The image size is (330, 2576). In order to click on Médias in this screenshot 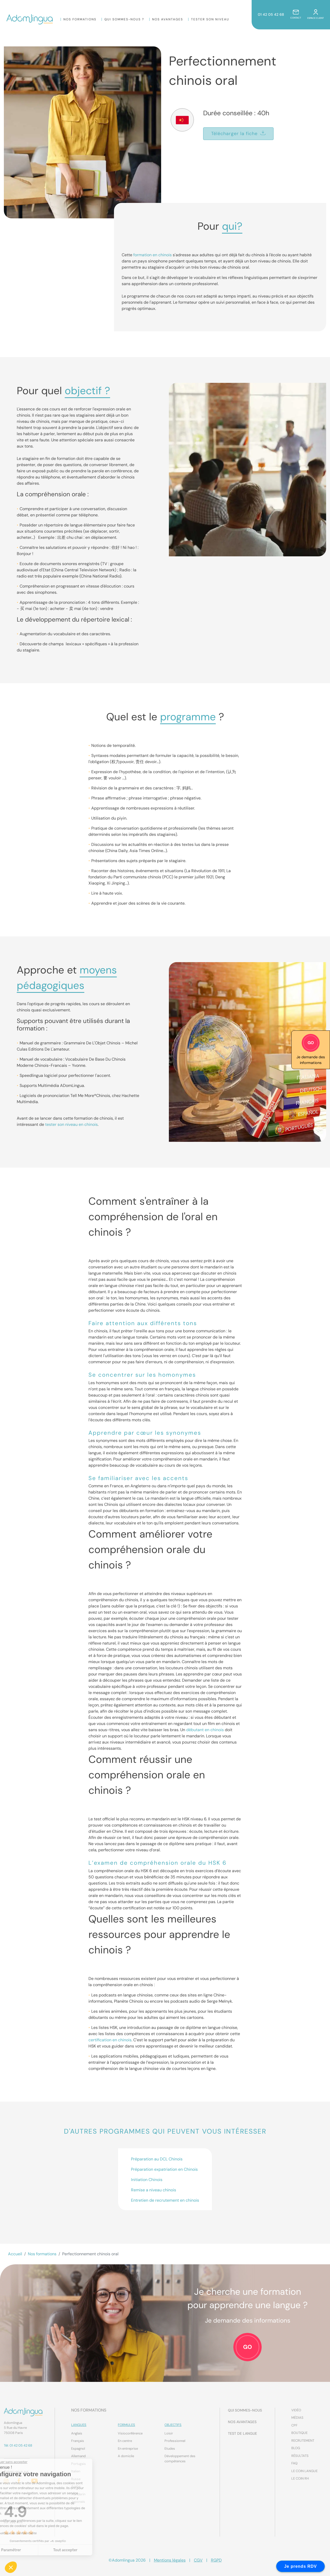, I will do `click(297, 2417)`.